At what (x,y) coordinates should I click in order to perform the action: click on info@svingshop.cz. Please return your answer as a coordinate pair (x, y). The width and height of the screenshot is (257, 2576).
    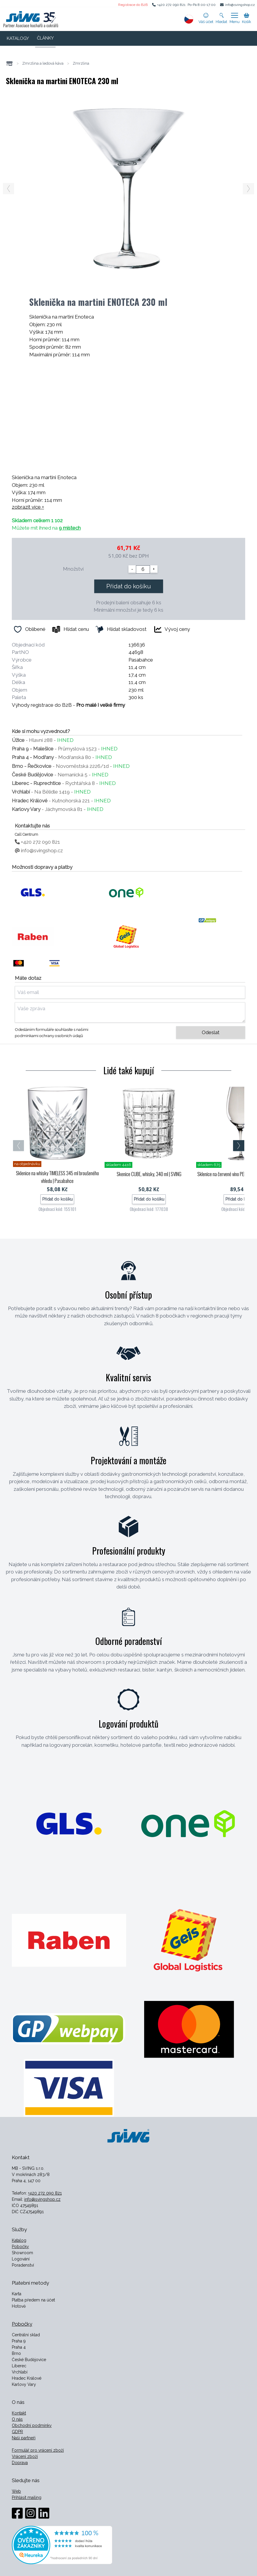
    Looking at the image, I should click on (240, 5).